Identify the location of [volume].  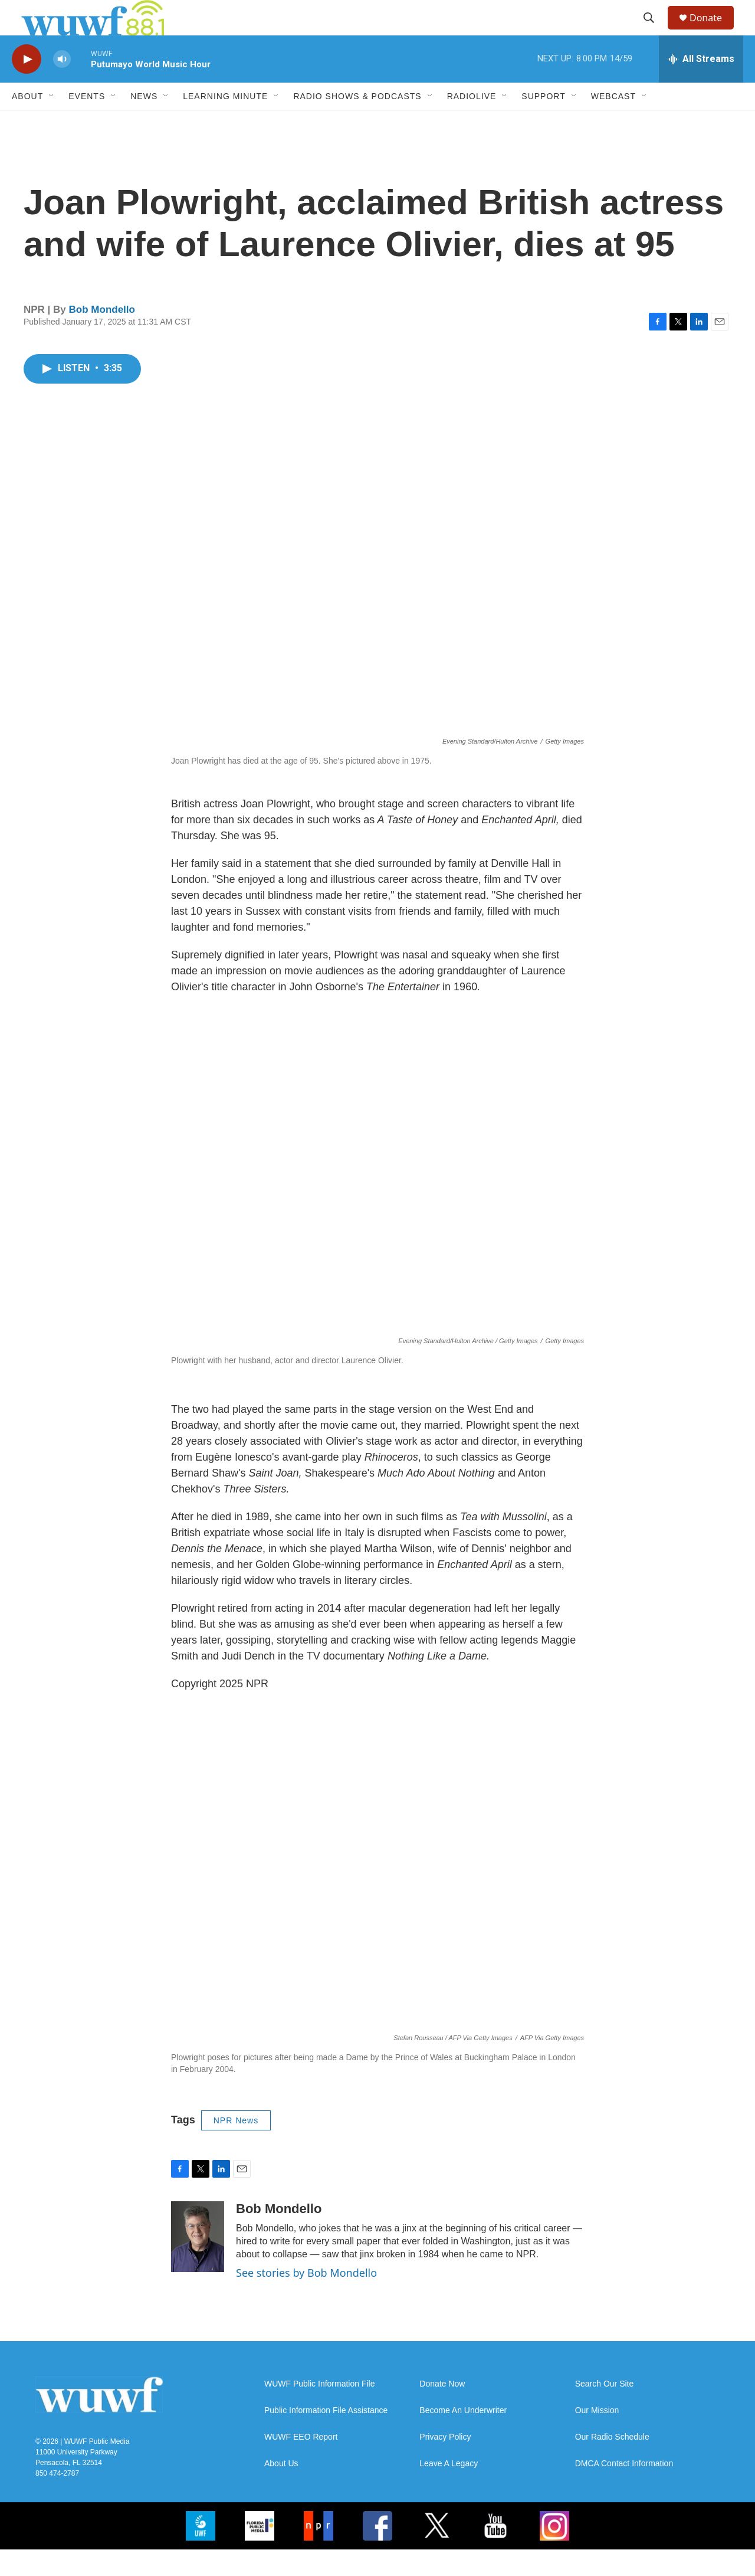
(62, 86).